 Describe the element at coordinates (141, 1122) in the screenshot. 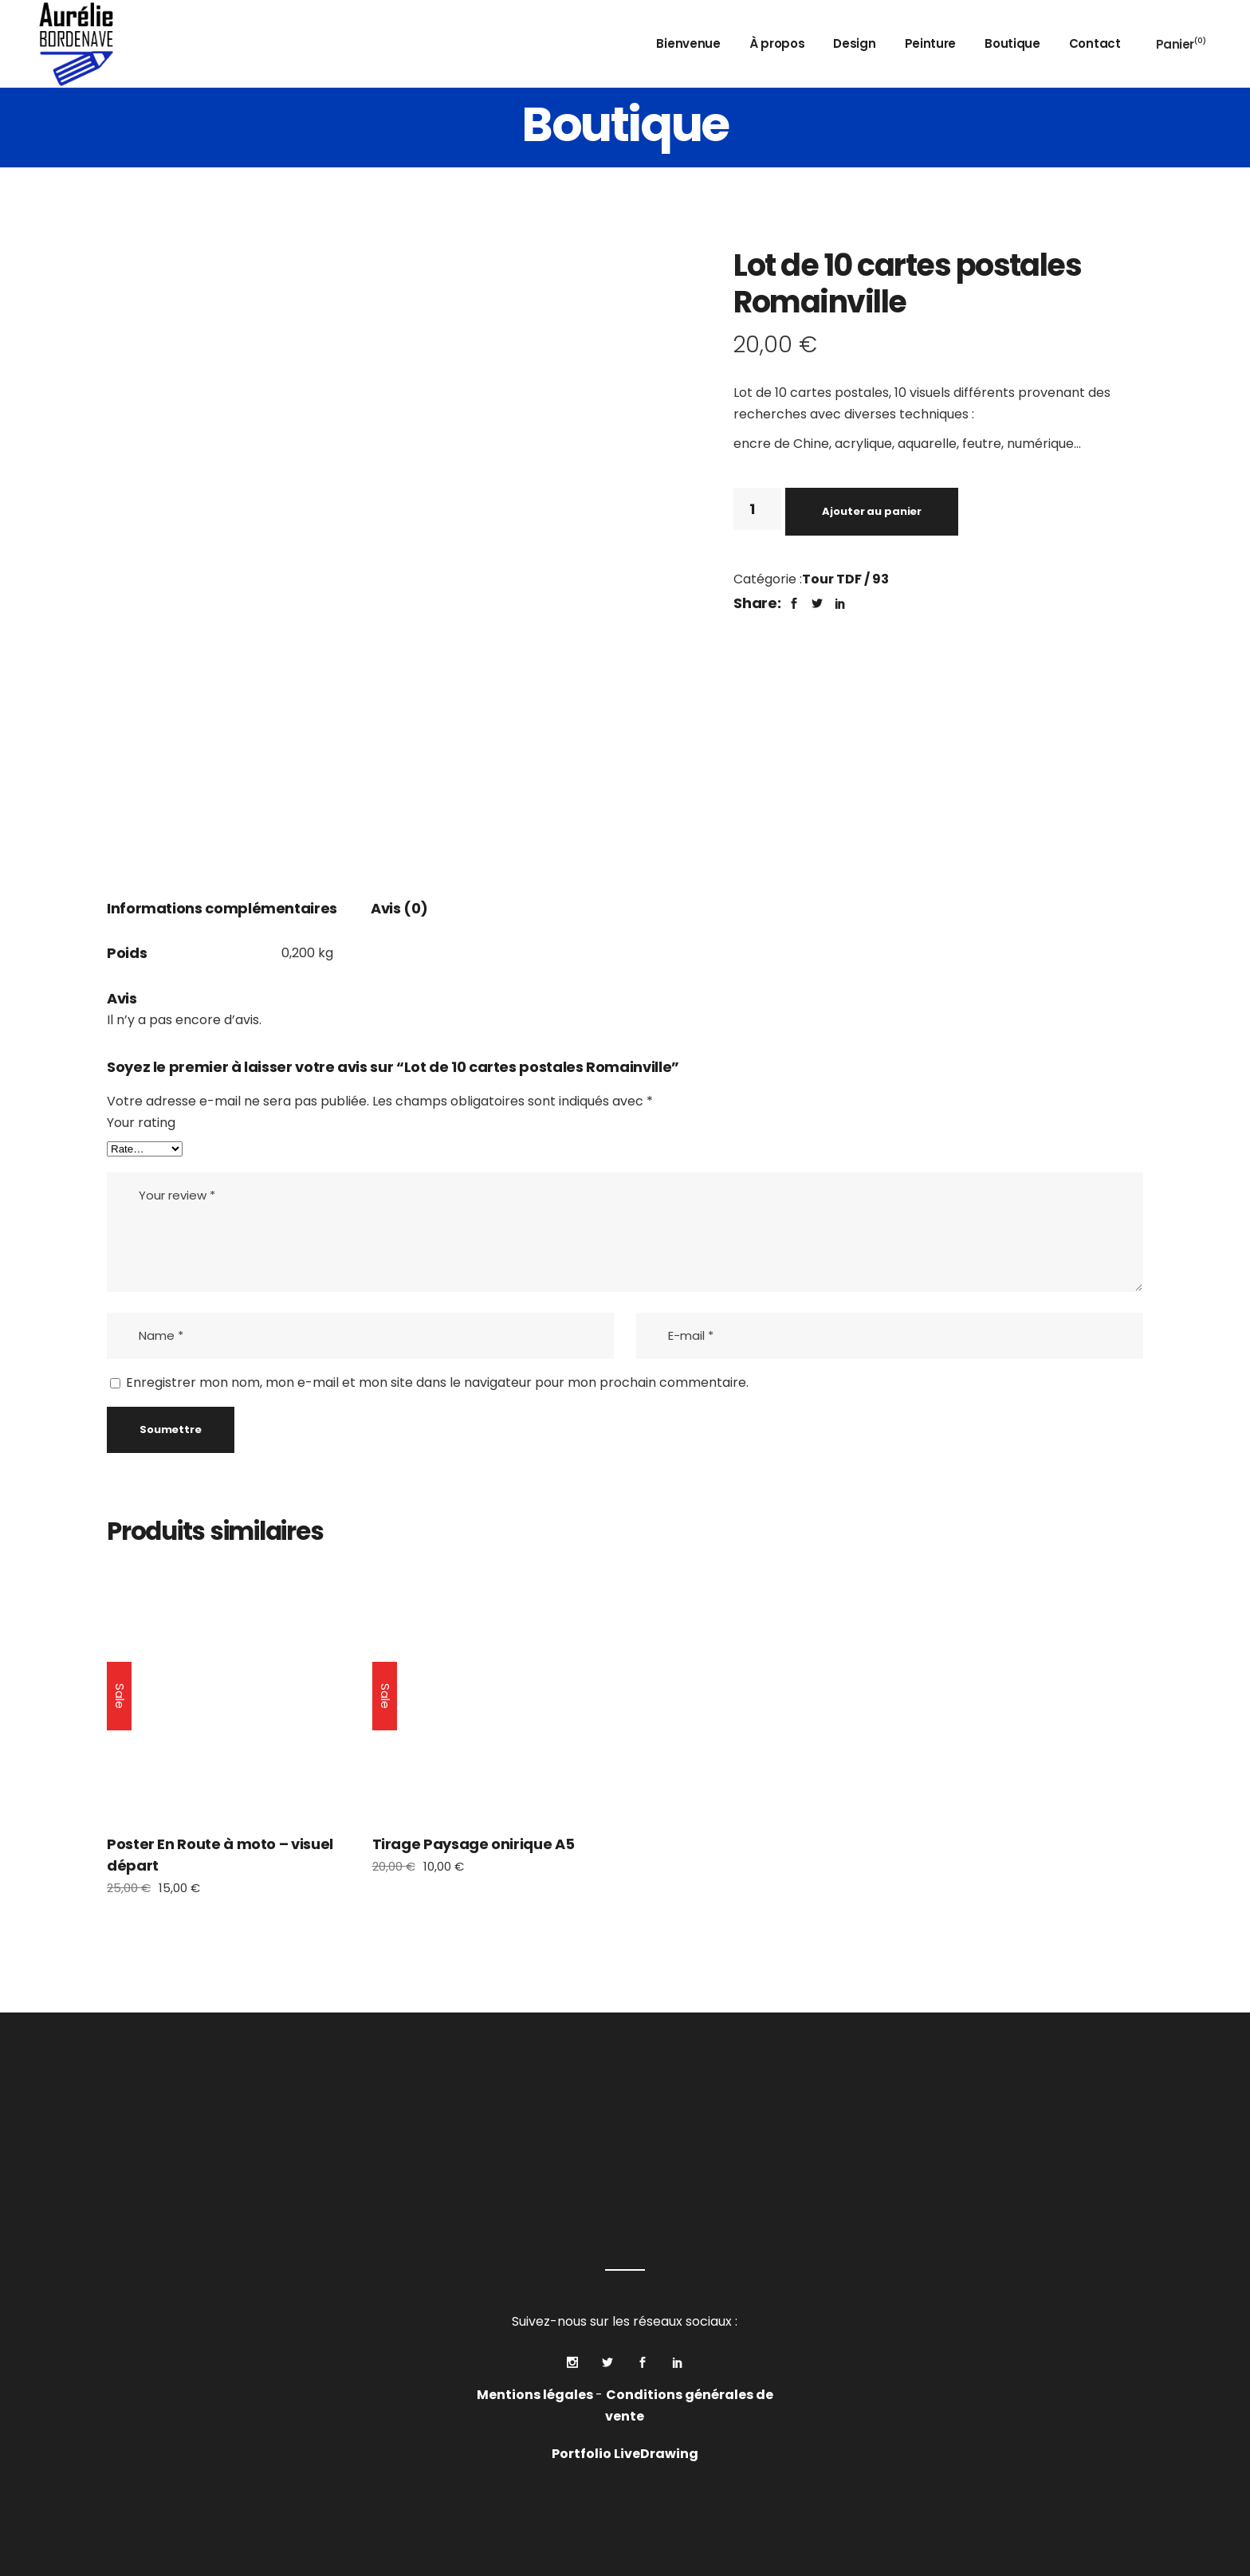

I see `Your rating` at that location.